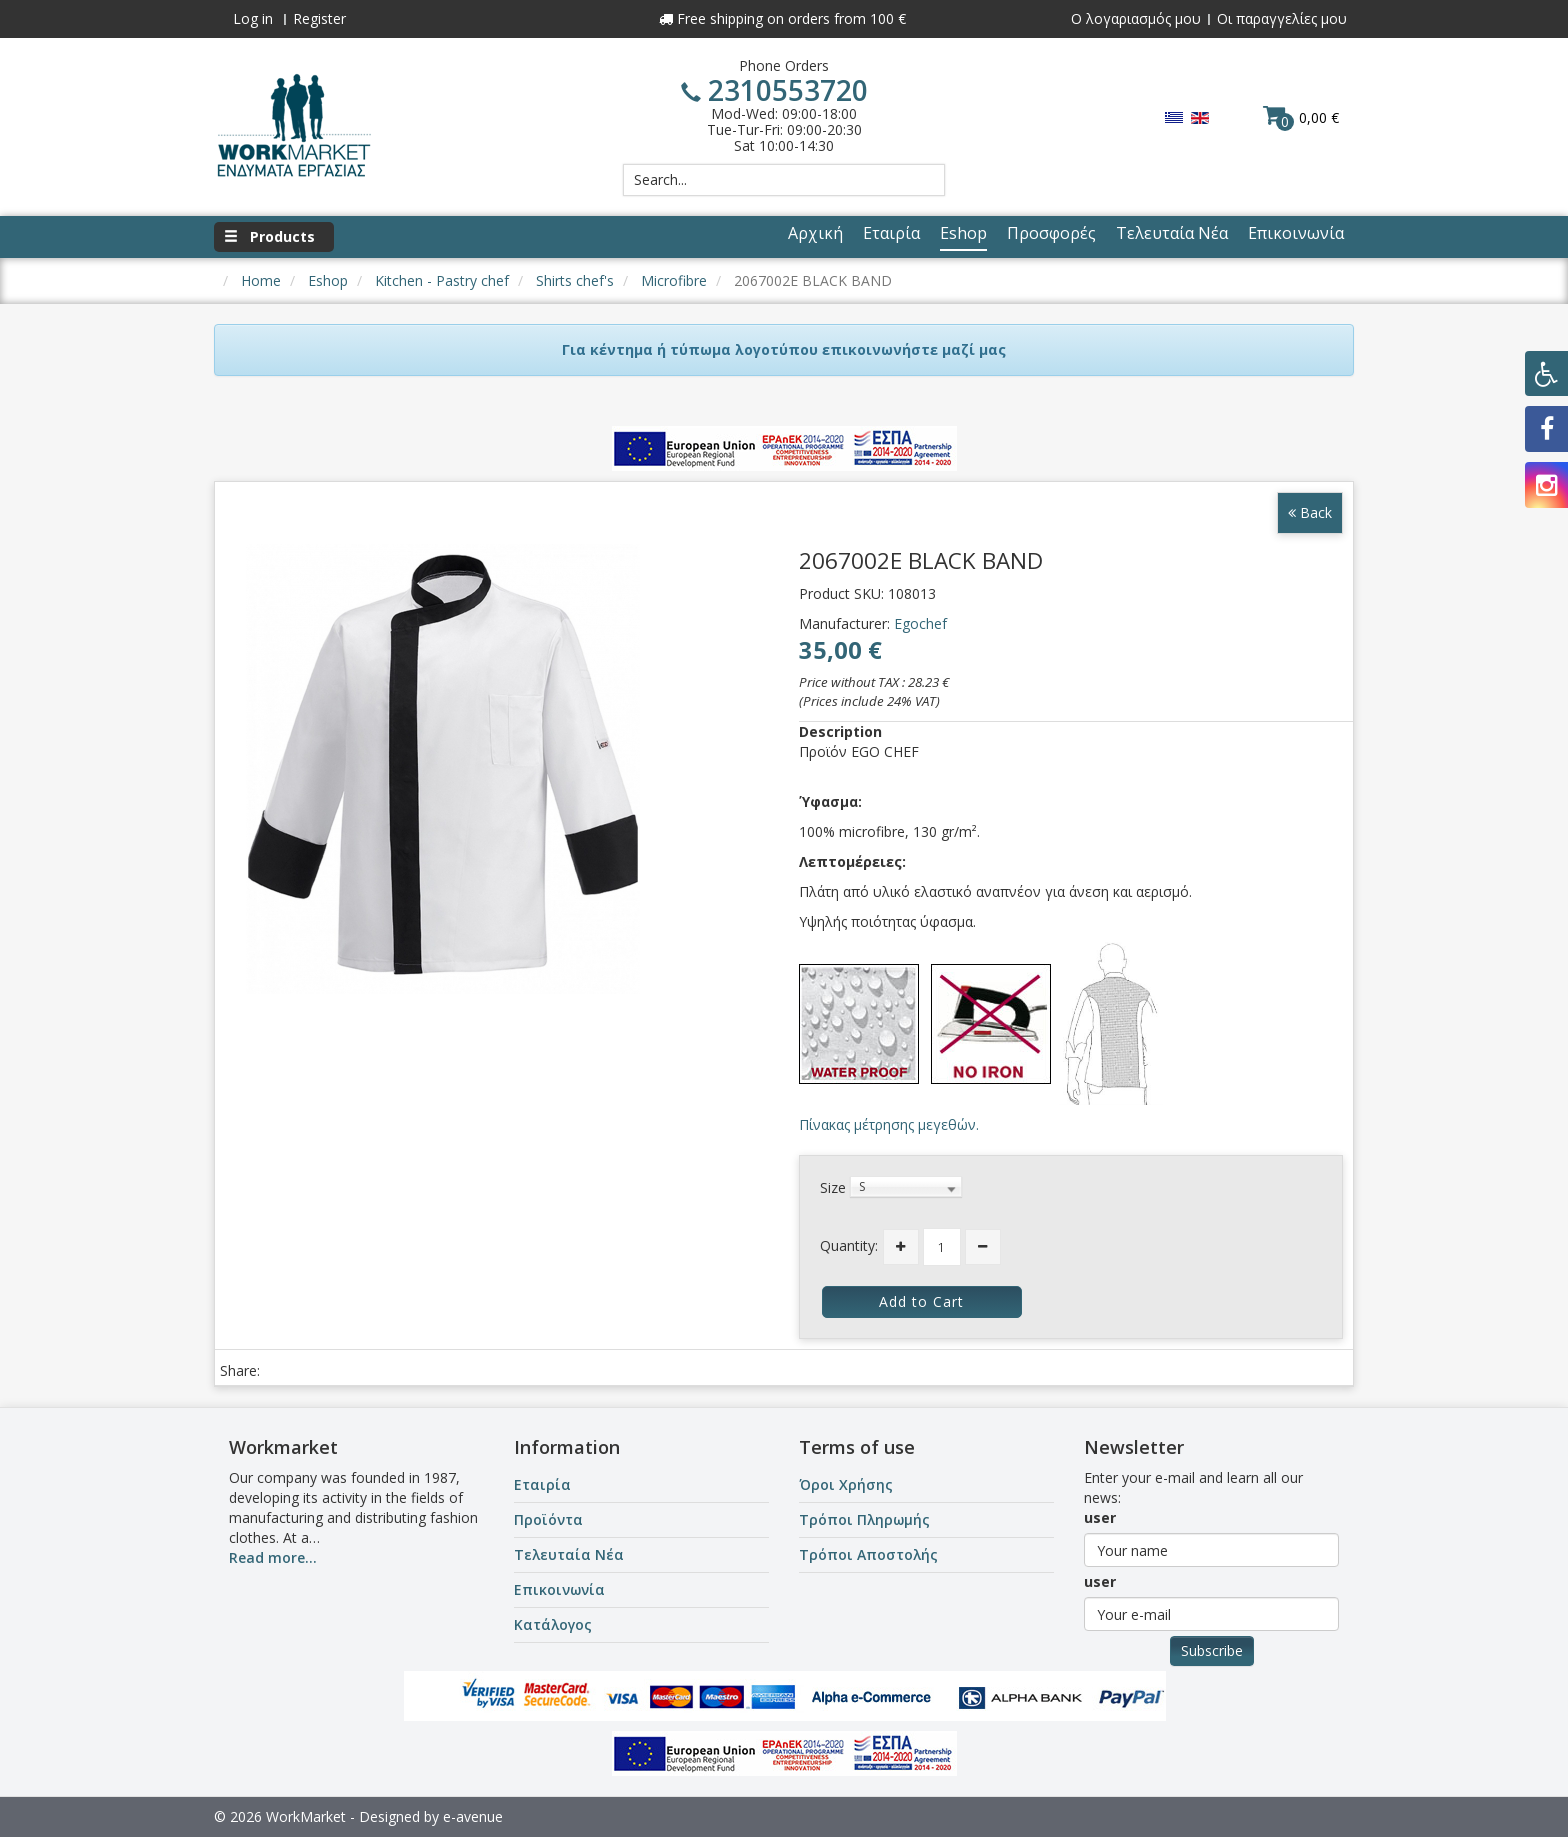 Image resolution: width=1568 pixels, height=1837 pixels. What do you see at coordinates (569, 1554) in the screenshot?
I see `Τελευταία Νέα` at bounding box center [569, 1554].